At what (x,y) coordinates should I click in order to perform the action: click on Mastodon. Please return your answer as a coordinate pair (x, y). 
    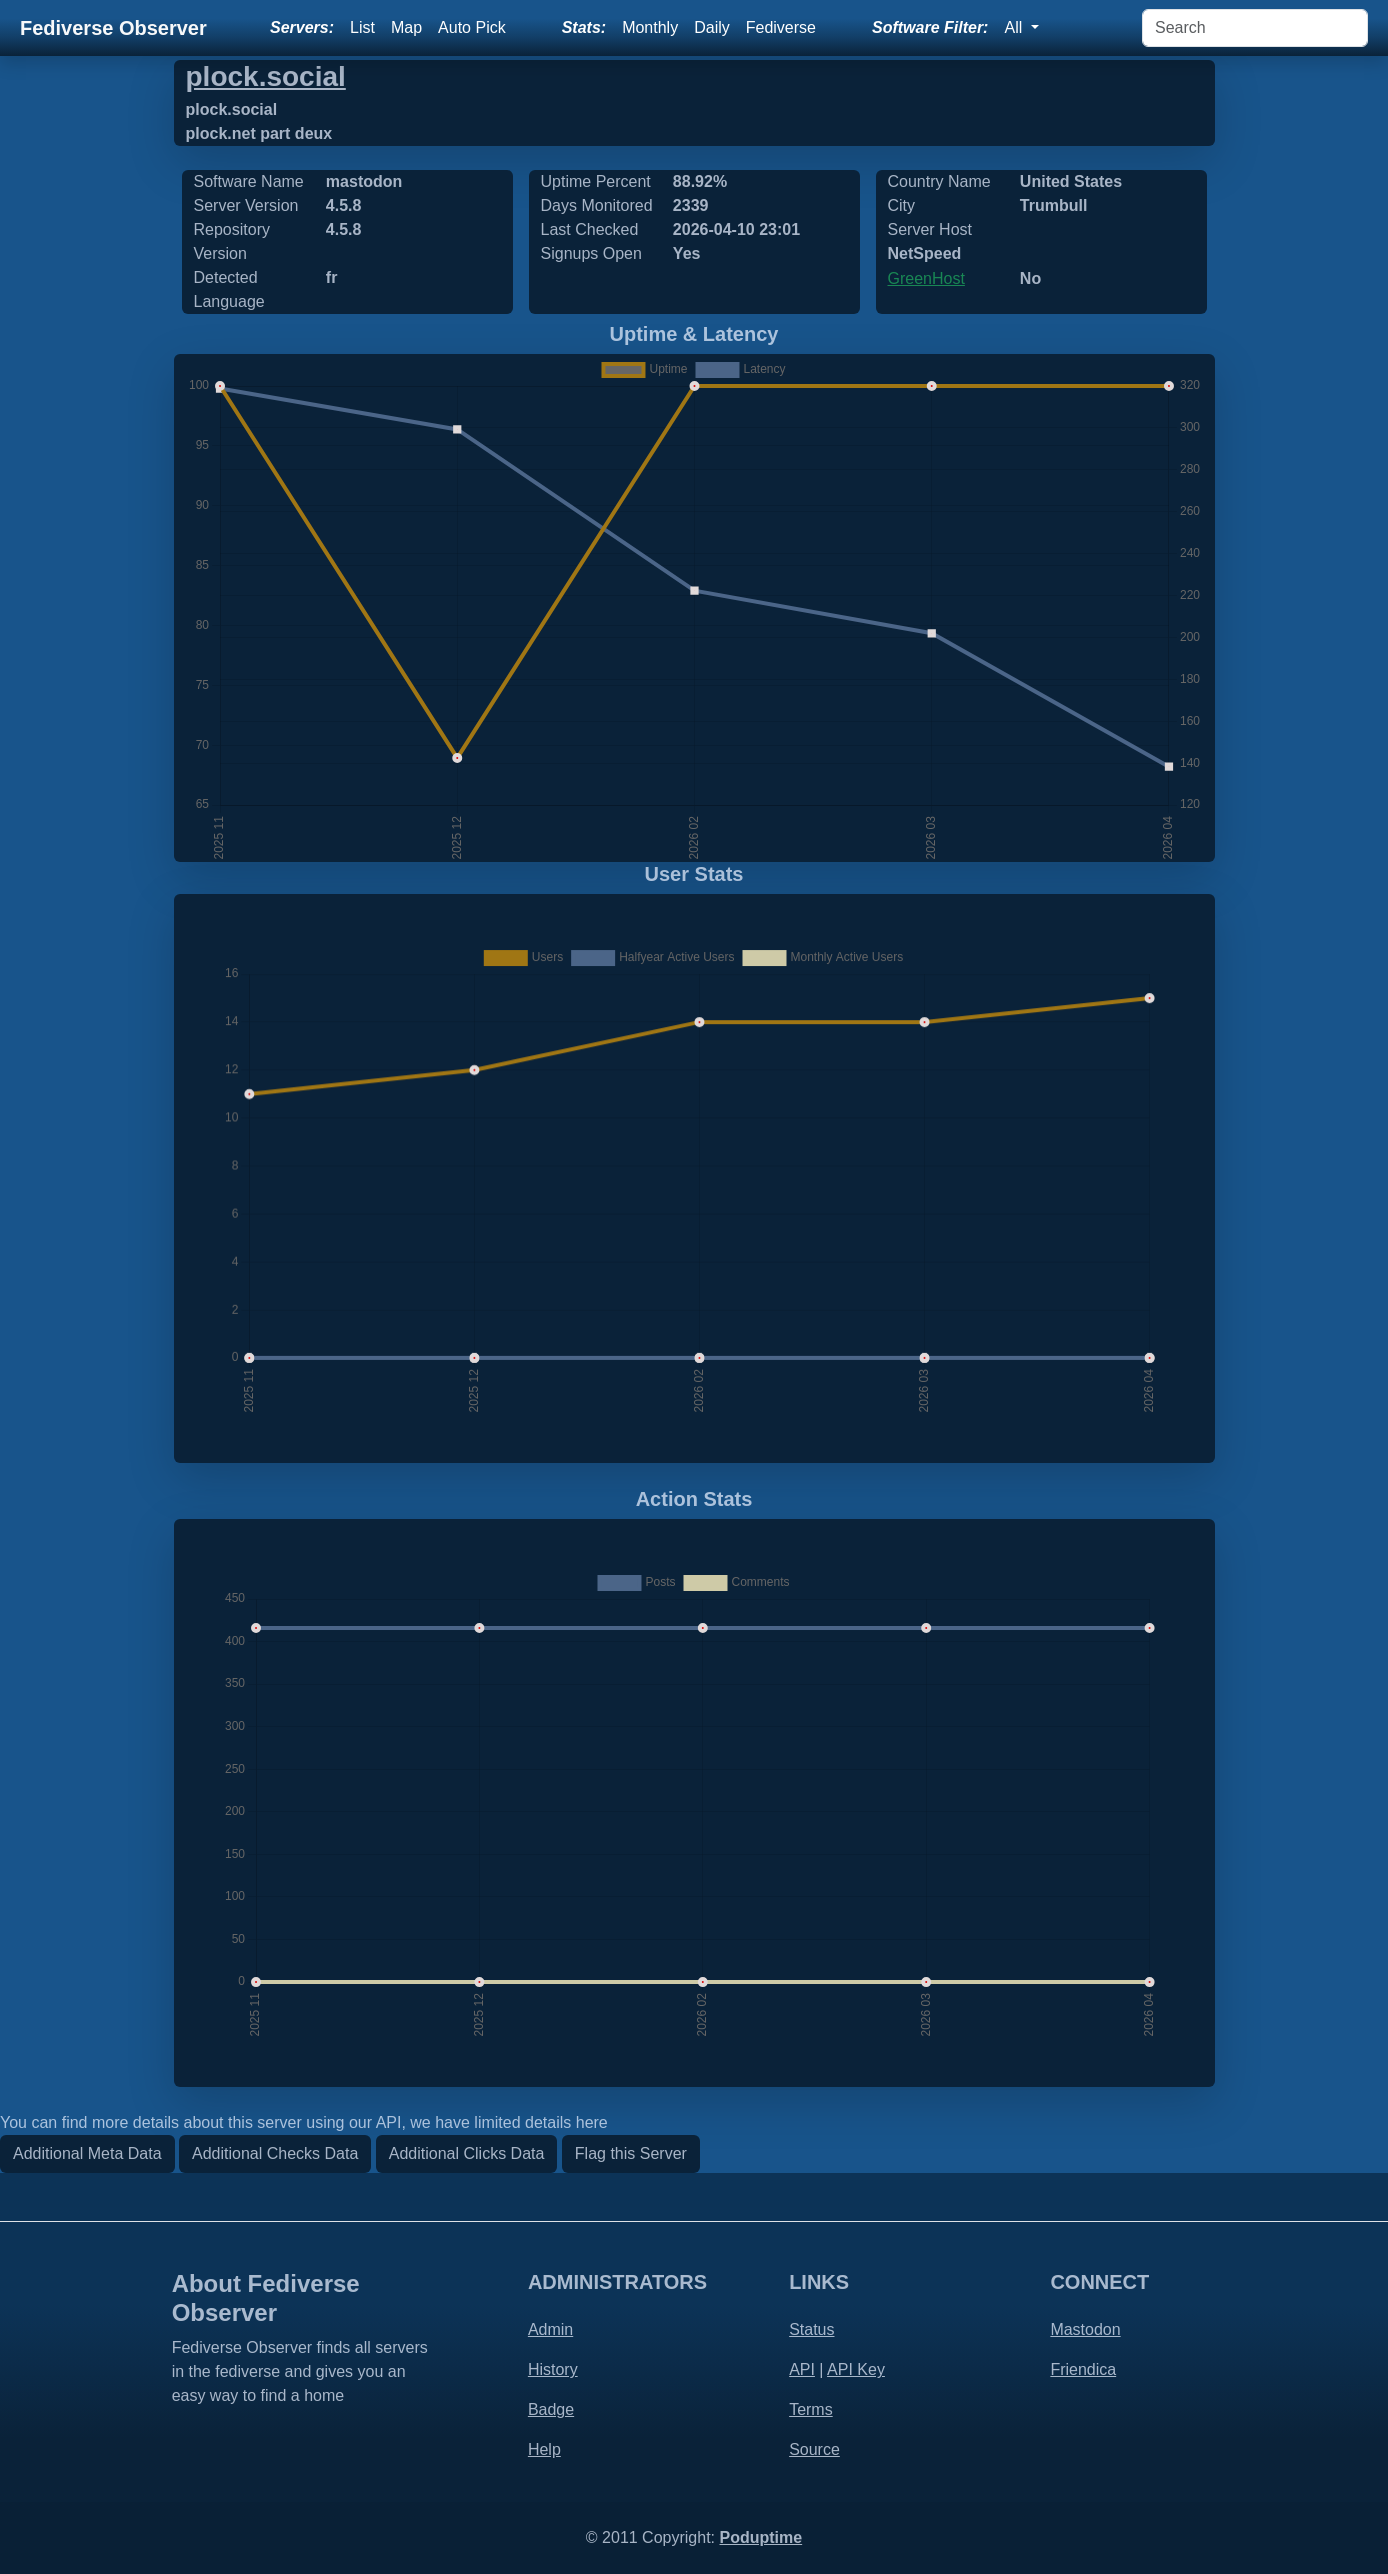
    Looking at the image, I should click on (1085, 2329).